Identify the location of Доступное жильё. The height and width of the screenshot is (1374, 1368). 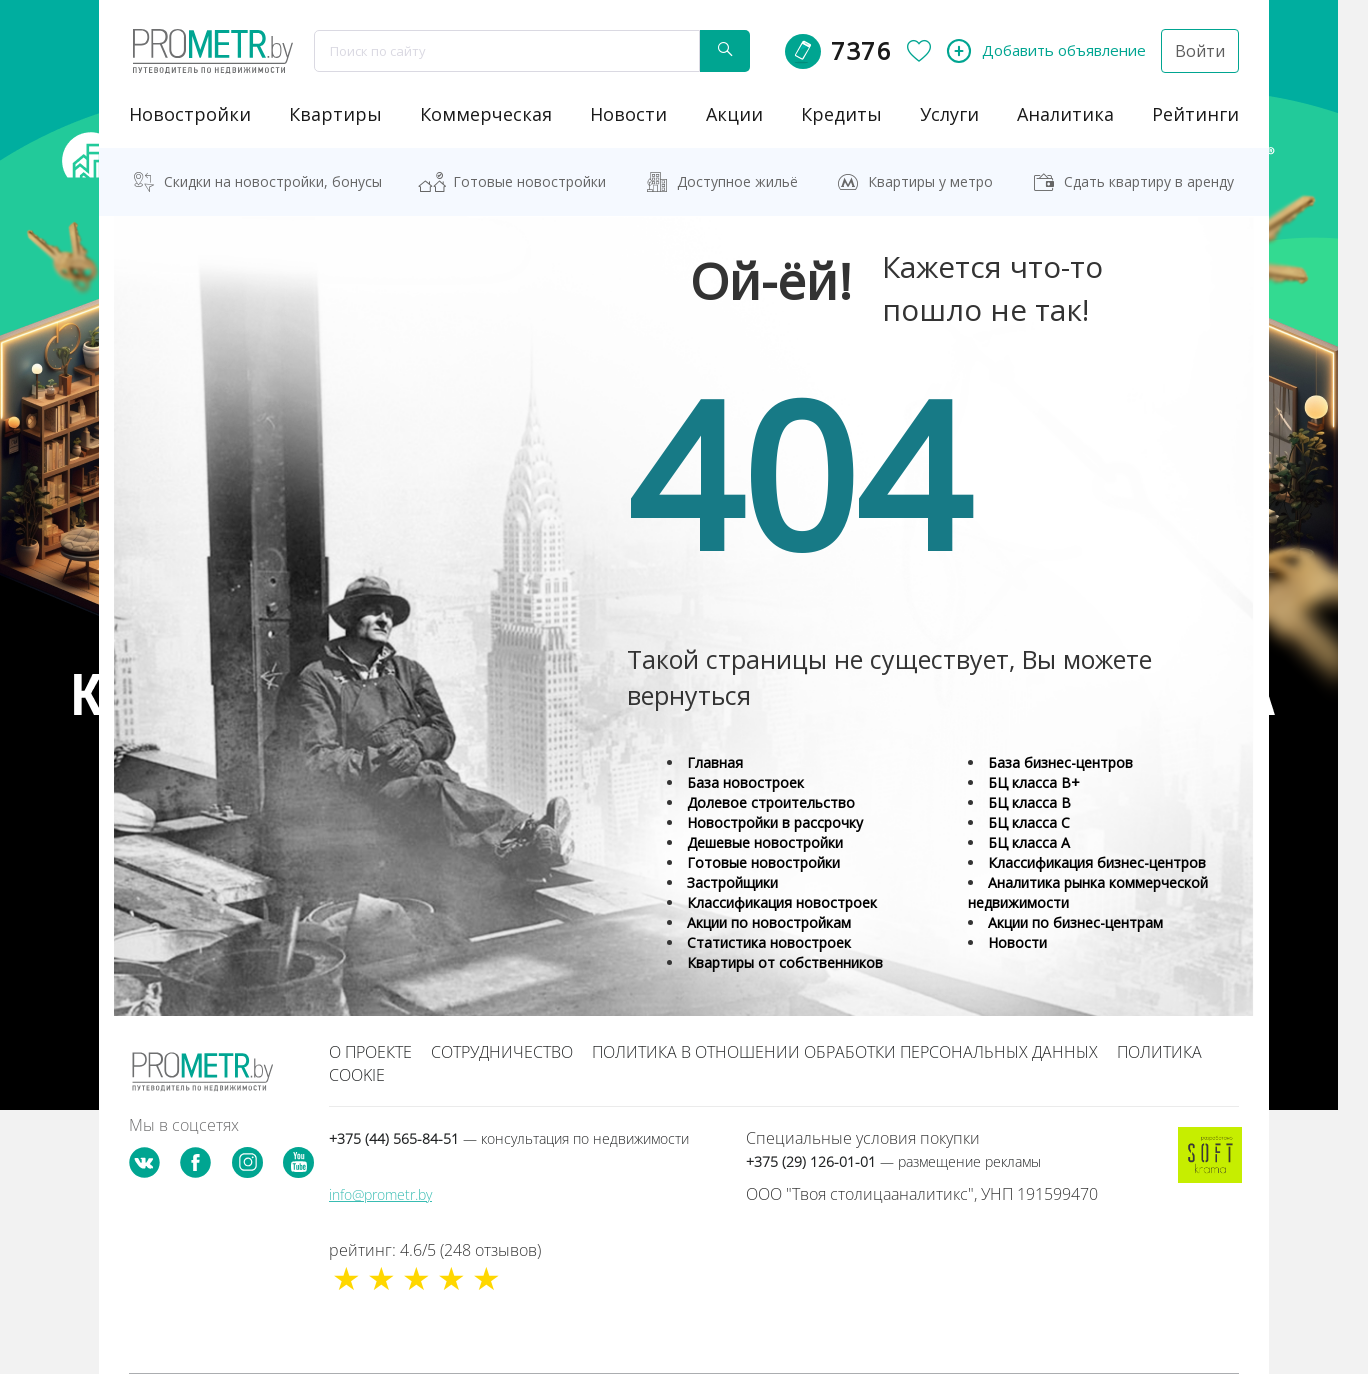
(737, 181).